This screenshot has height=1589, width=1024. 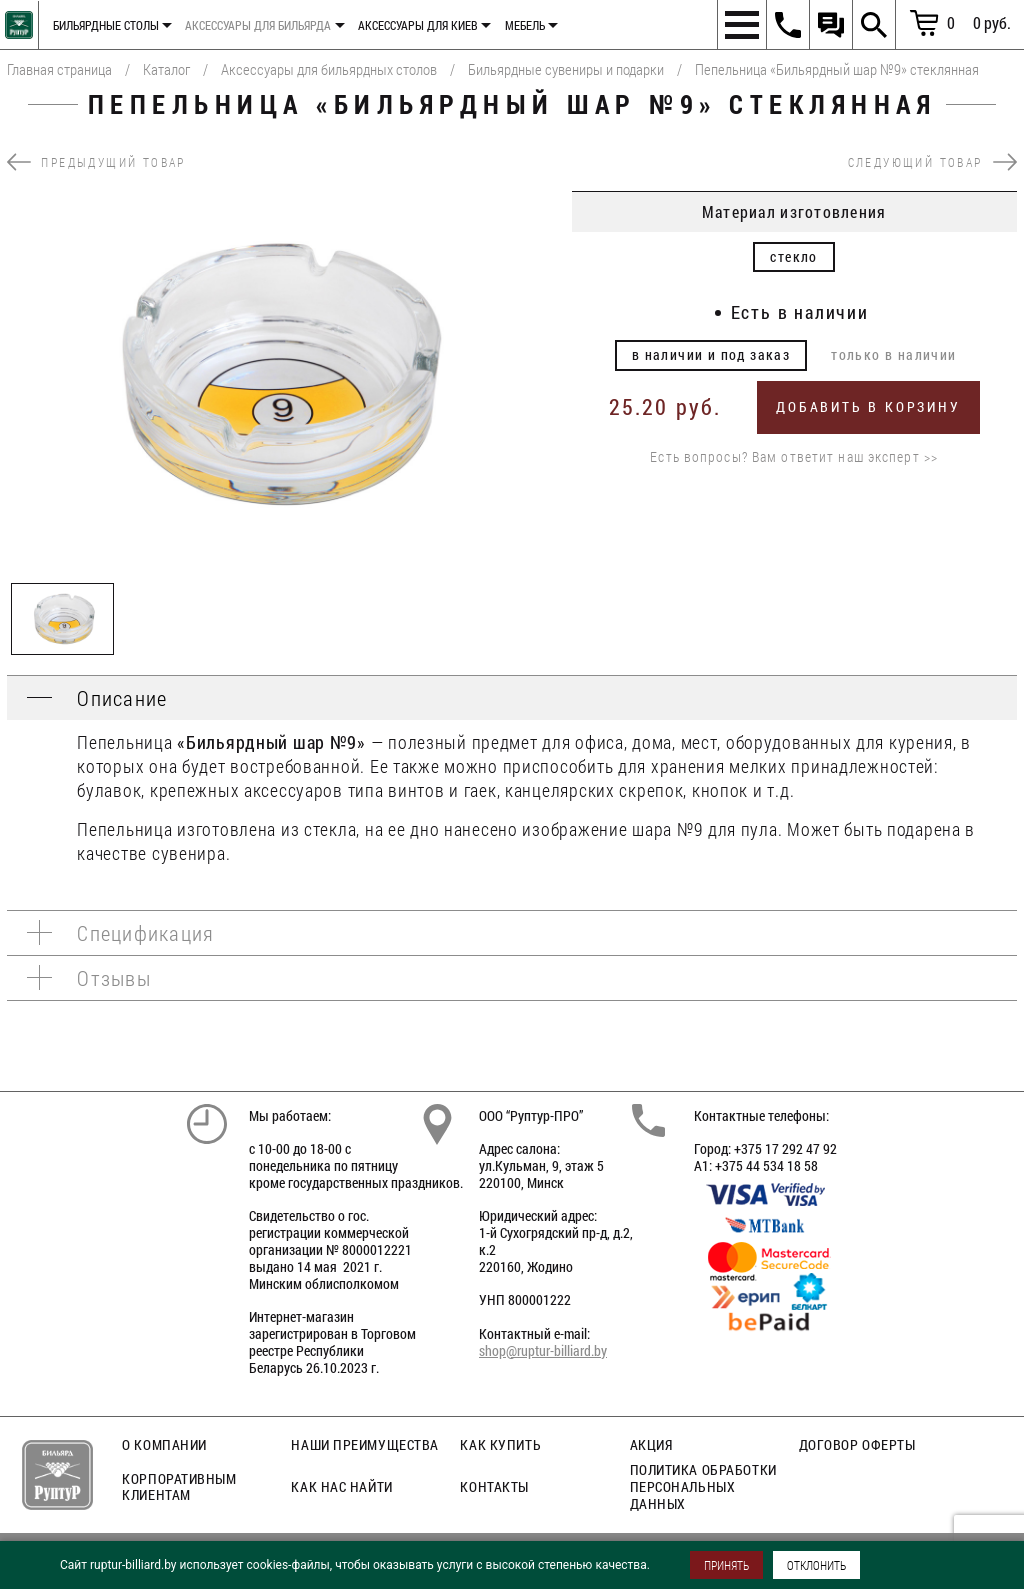 What do you see at coordinates (711, 354) in the screenshot?
I see `в наличии и под заказ` at bounding box center [711, 354].